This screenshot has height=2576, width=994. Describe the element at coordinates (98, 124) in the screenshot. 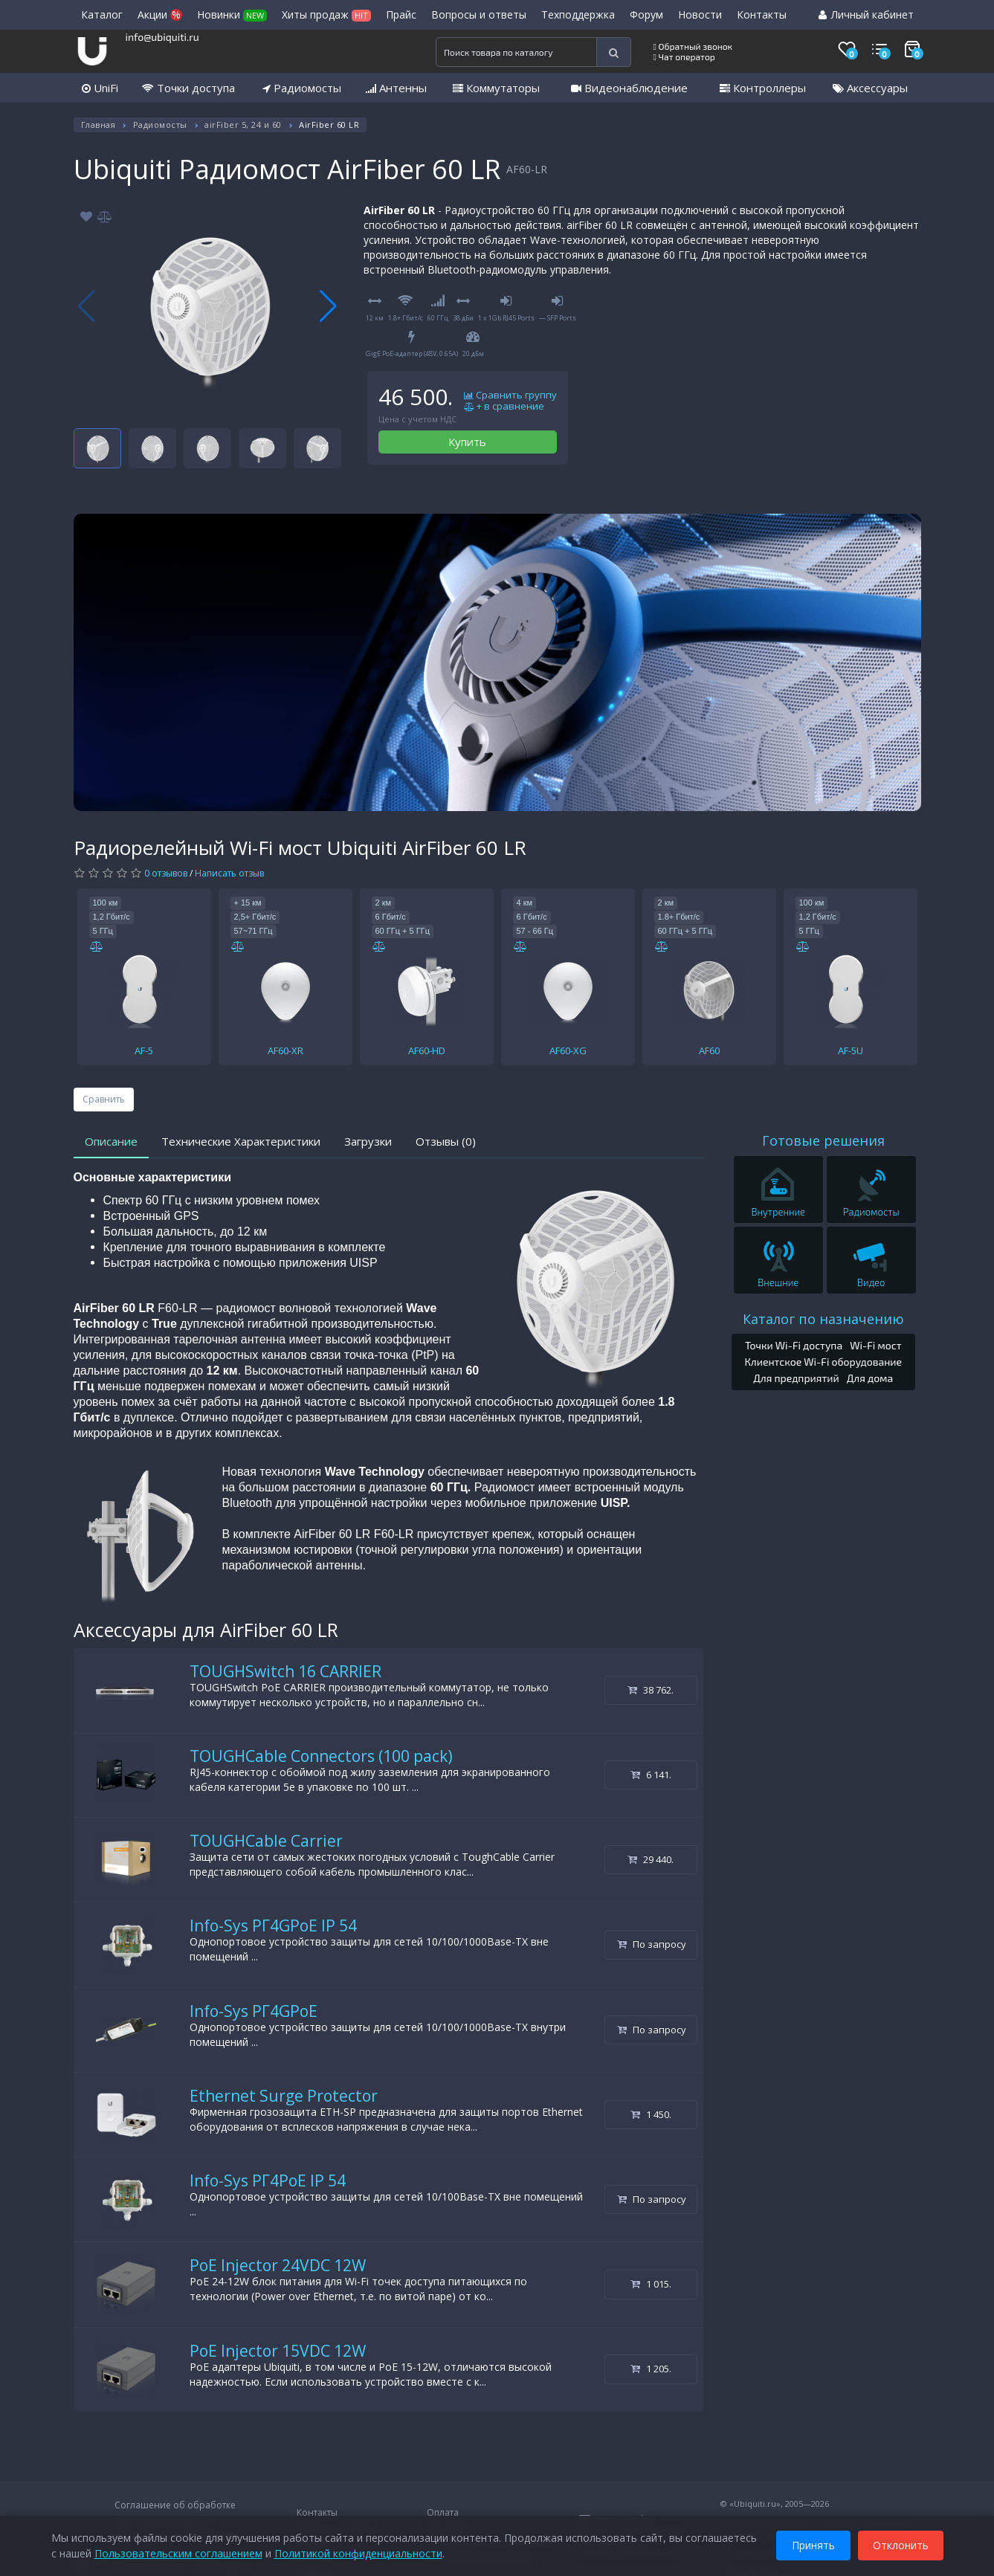

I see `Главная` at that location.